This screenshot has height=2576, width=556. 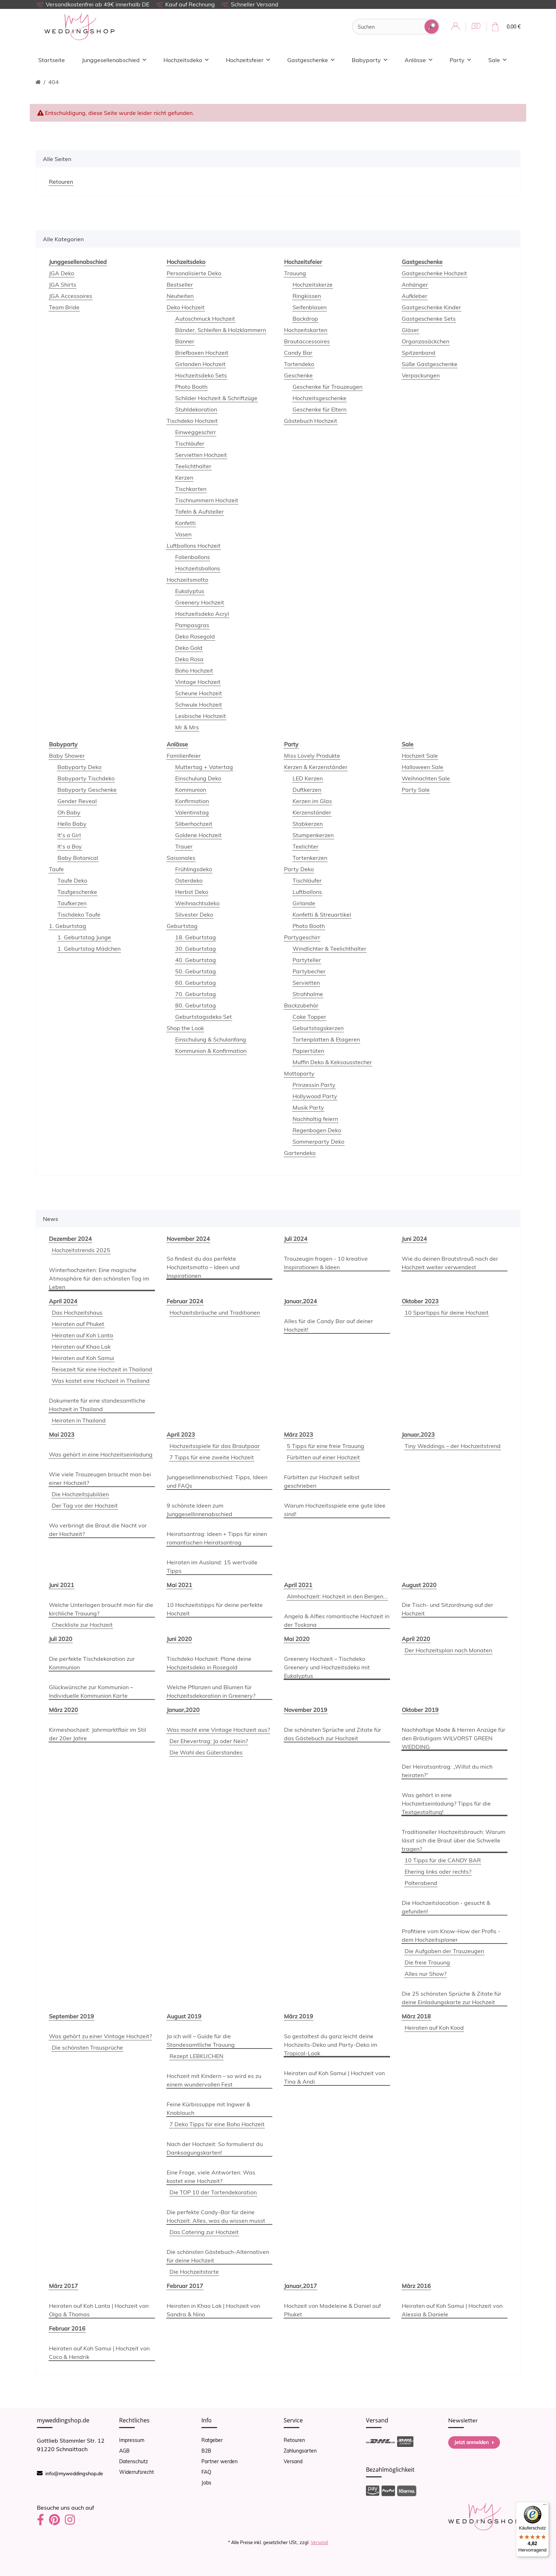 I want to click on 18. Geburtstag, so click(x=195, y=937).